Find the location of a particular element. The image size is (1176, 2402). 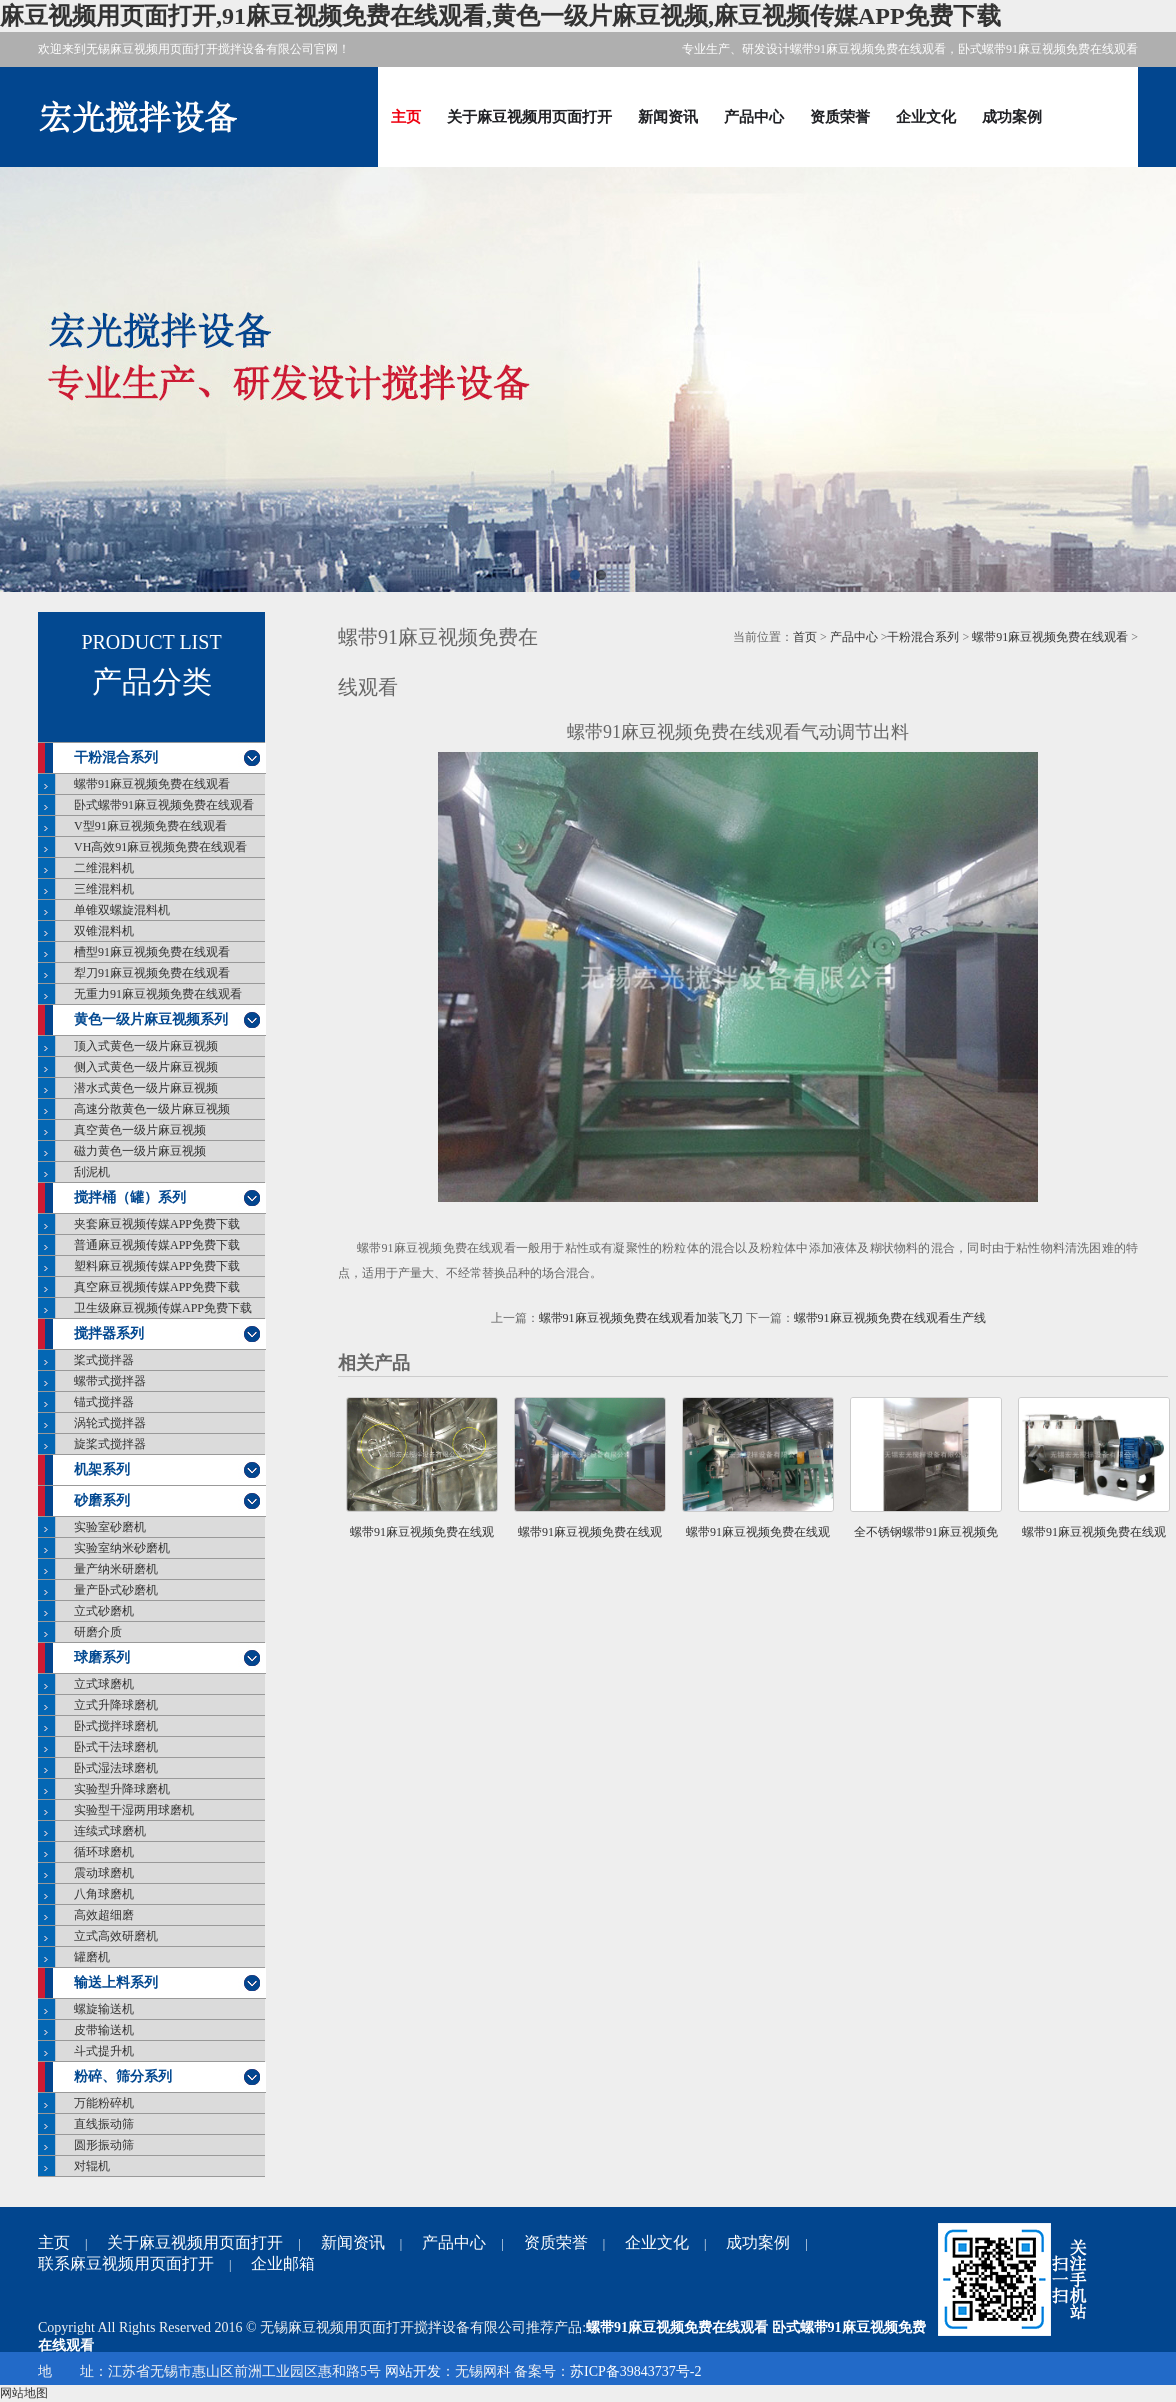

VH高效91麻豆视频免费在线观看 is located at coordinates (160, 847).